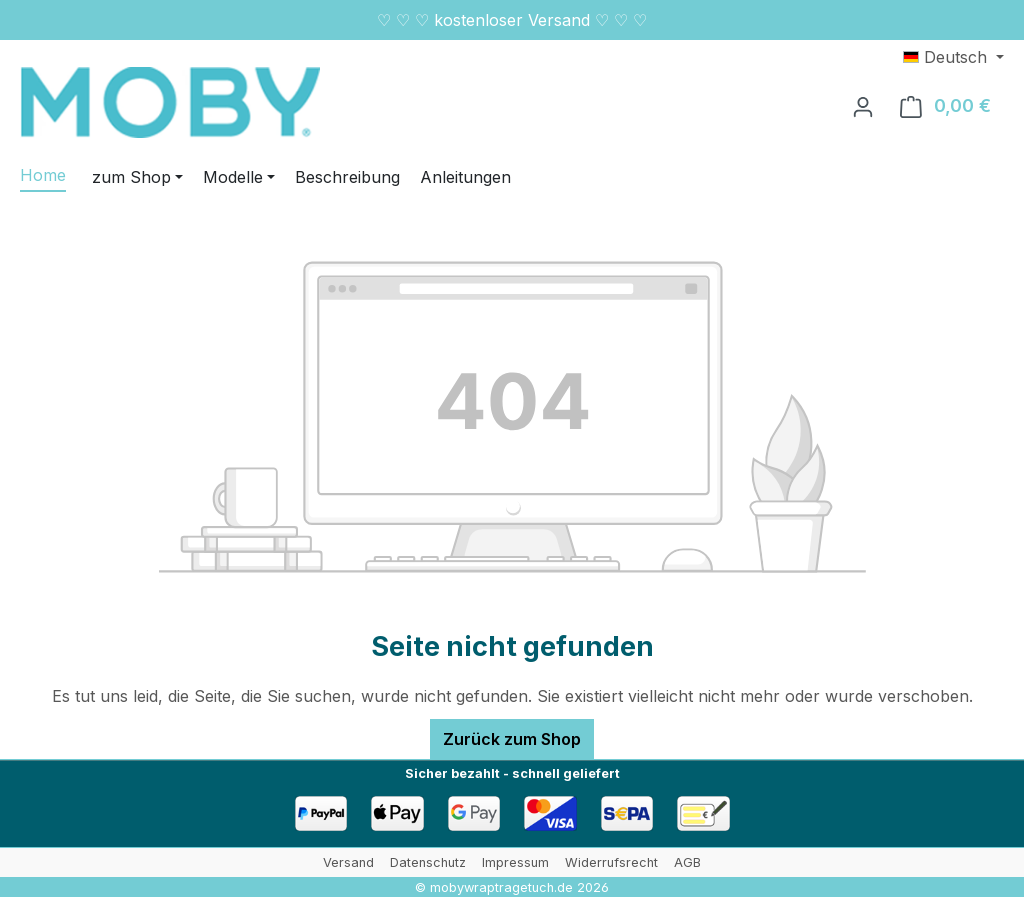  Describe the element at coordinates (687, 862) in the screenshot. I see `AGB` at that location.